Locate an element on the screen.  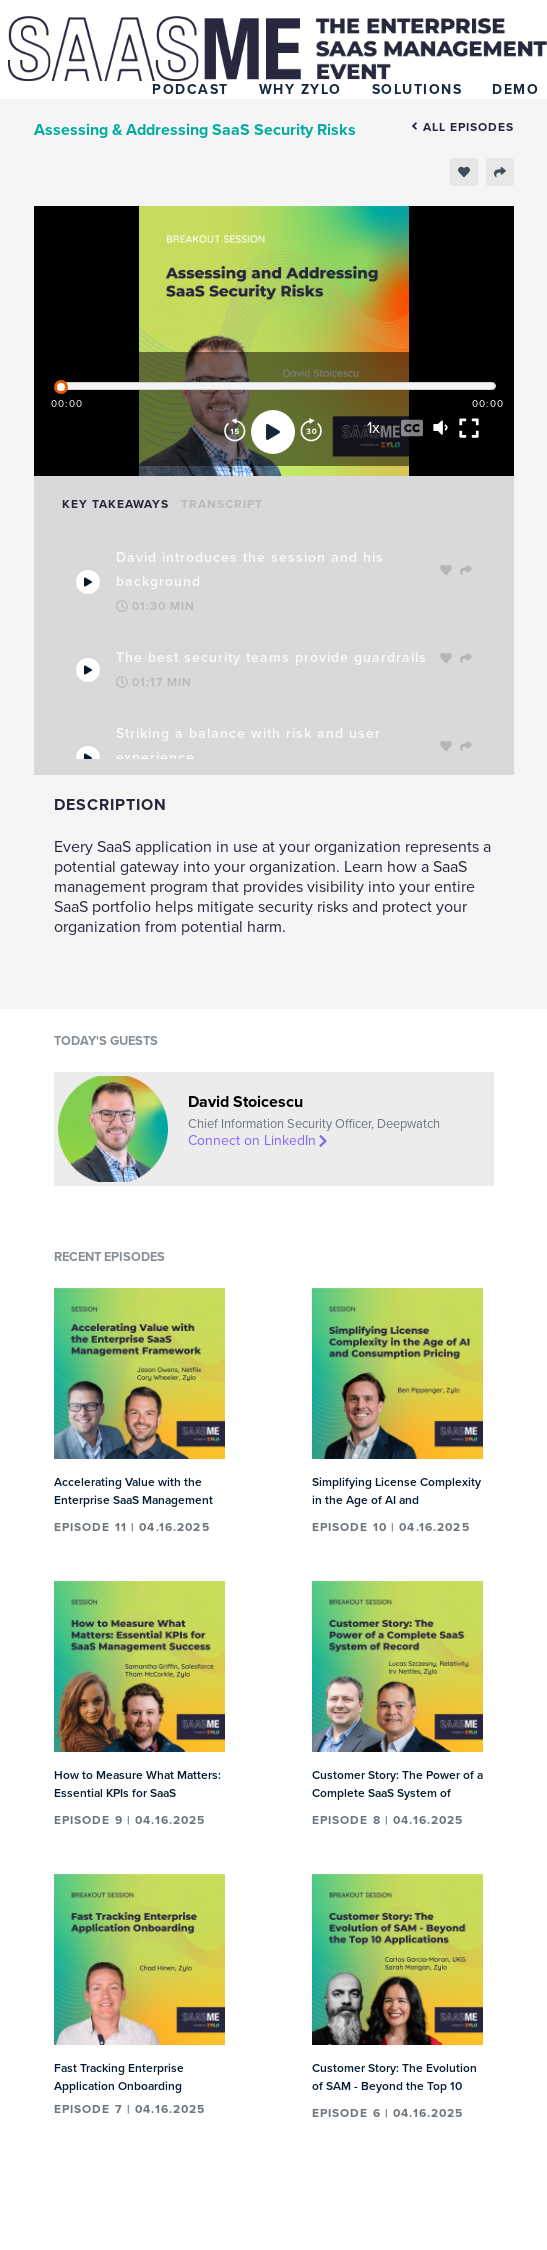
Demo is located at coordinates (515, 89).